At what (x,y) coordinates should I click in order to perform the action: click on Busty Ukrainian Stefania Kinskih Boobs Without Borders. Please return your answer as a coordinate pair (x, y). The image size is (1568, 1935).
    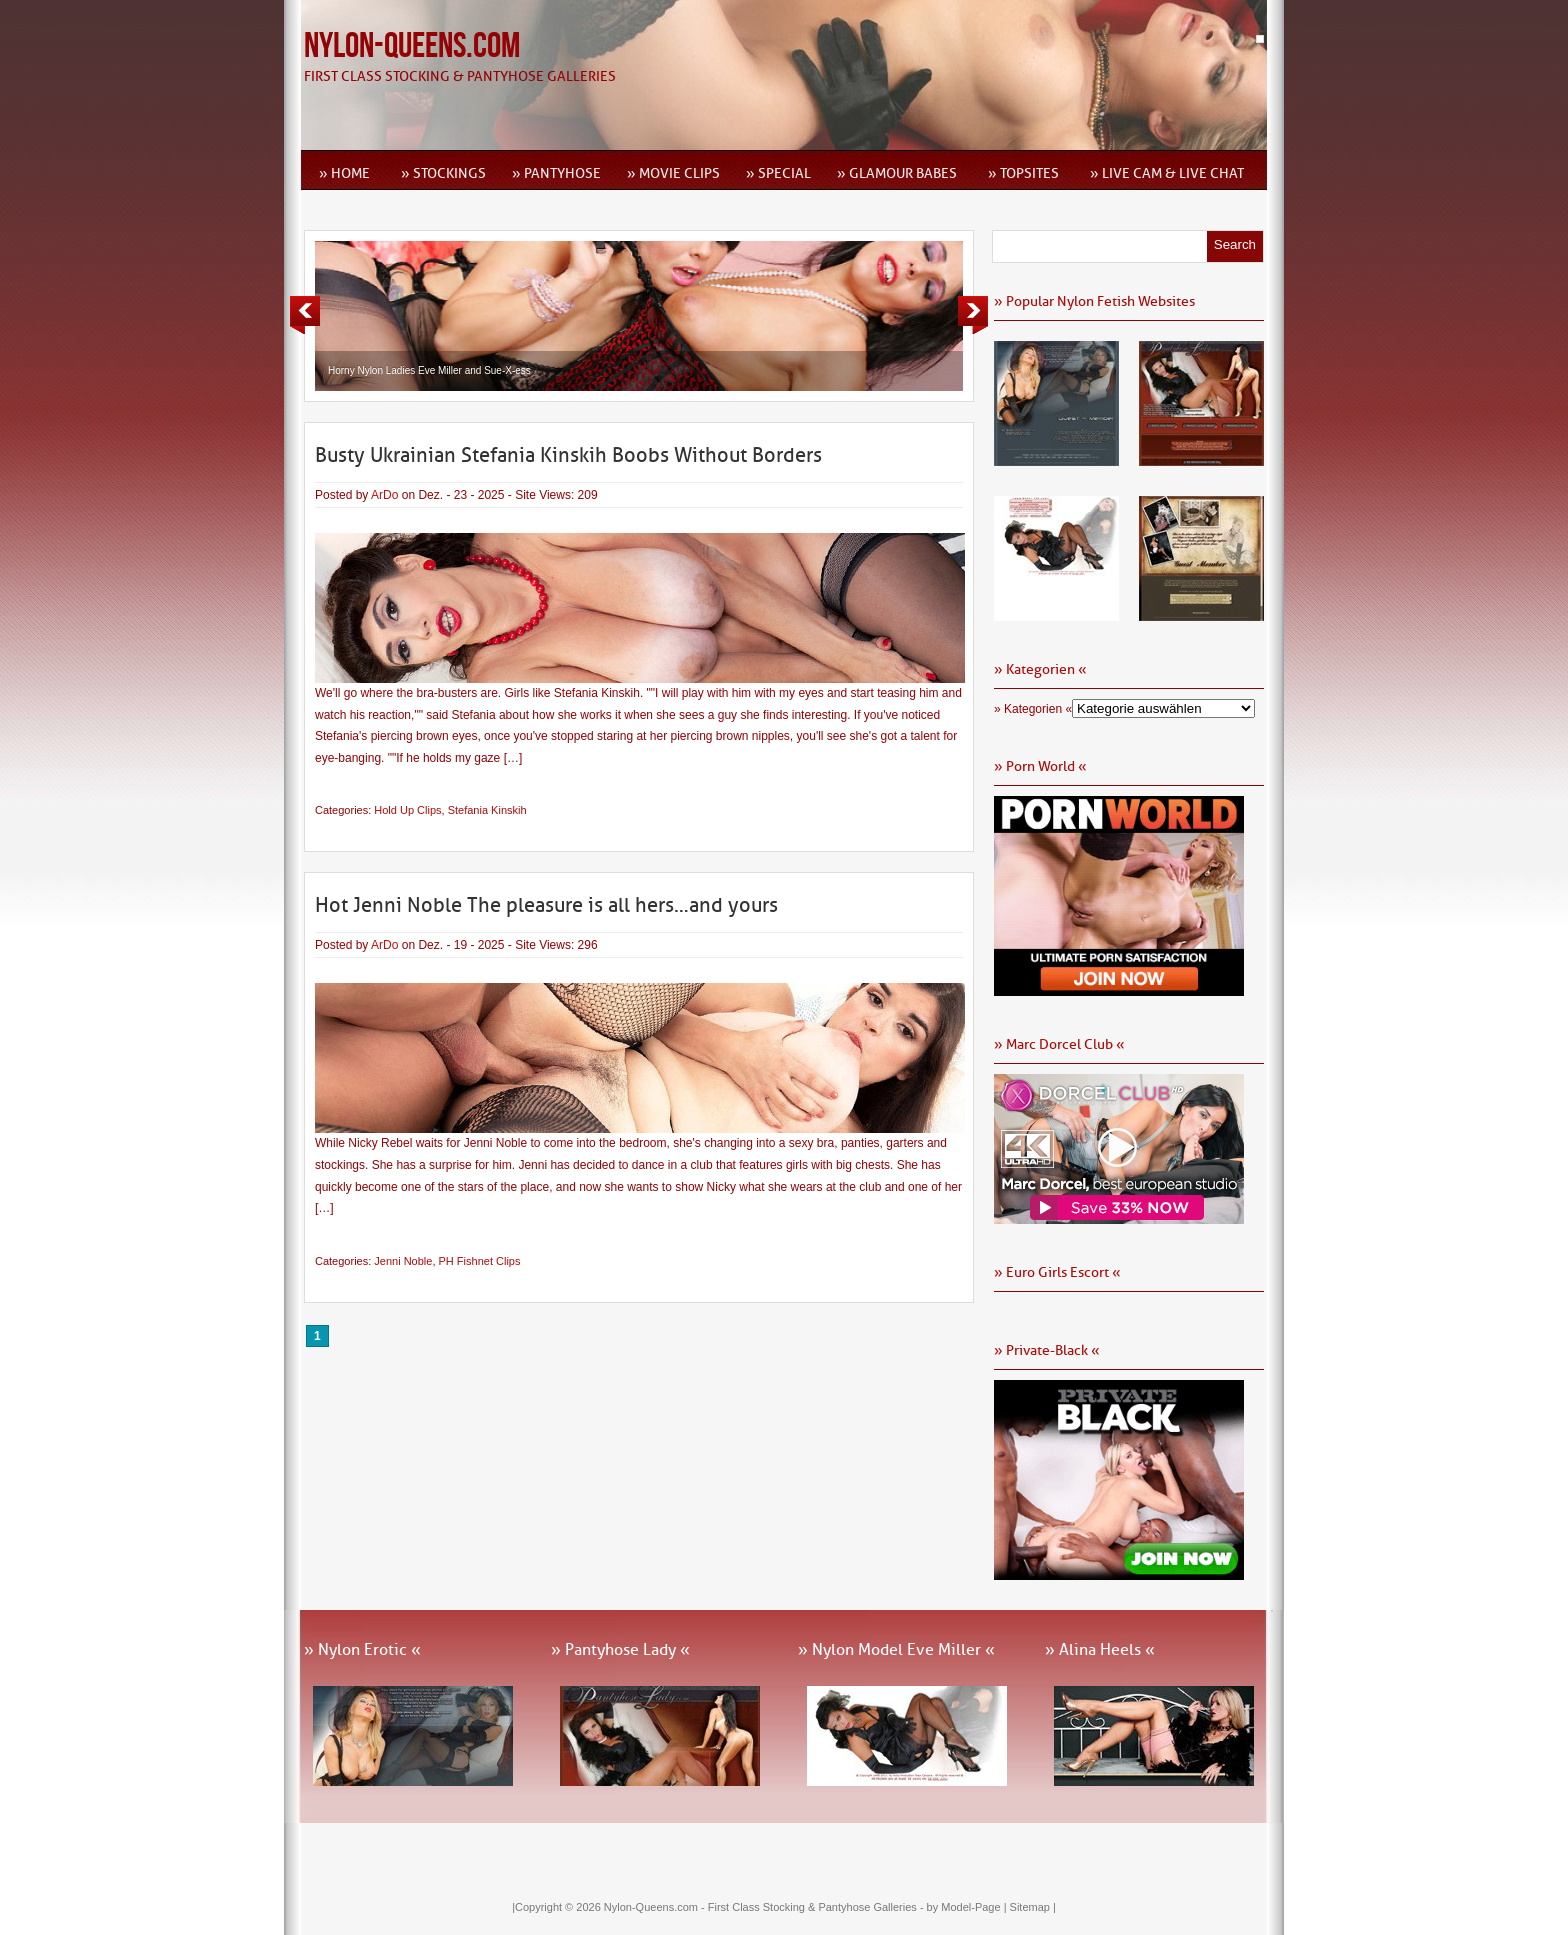
    Looking at the image, I should click on (568, 455).